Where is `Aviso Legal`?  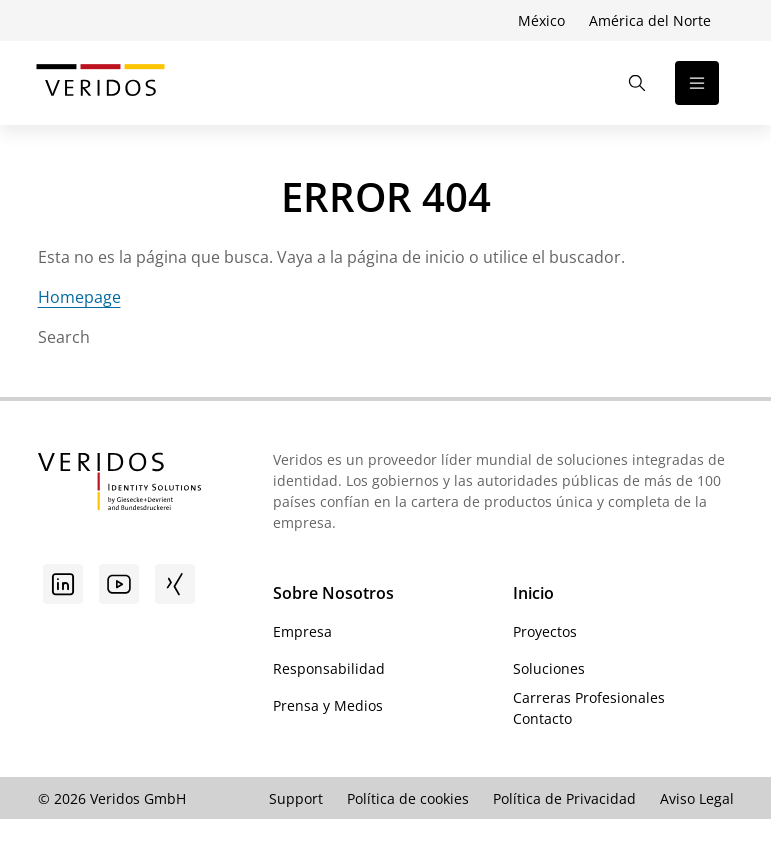
Aviso Legal is located at coordinates (697, 798).